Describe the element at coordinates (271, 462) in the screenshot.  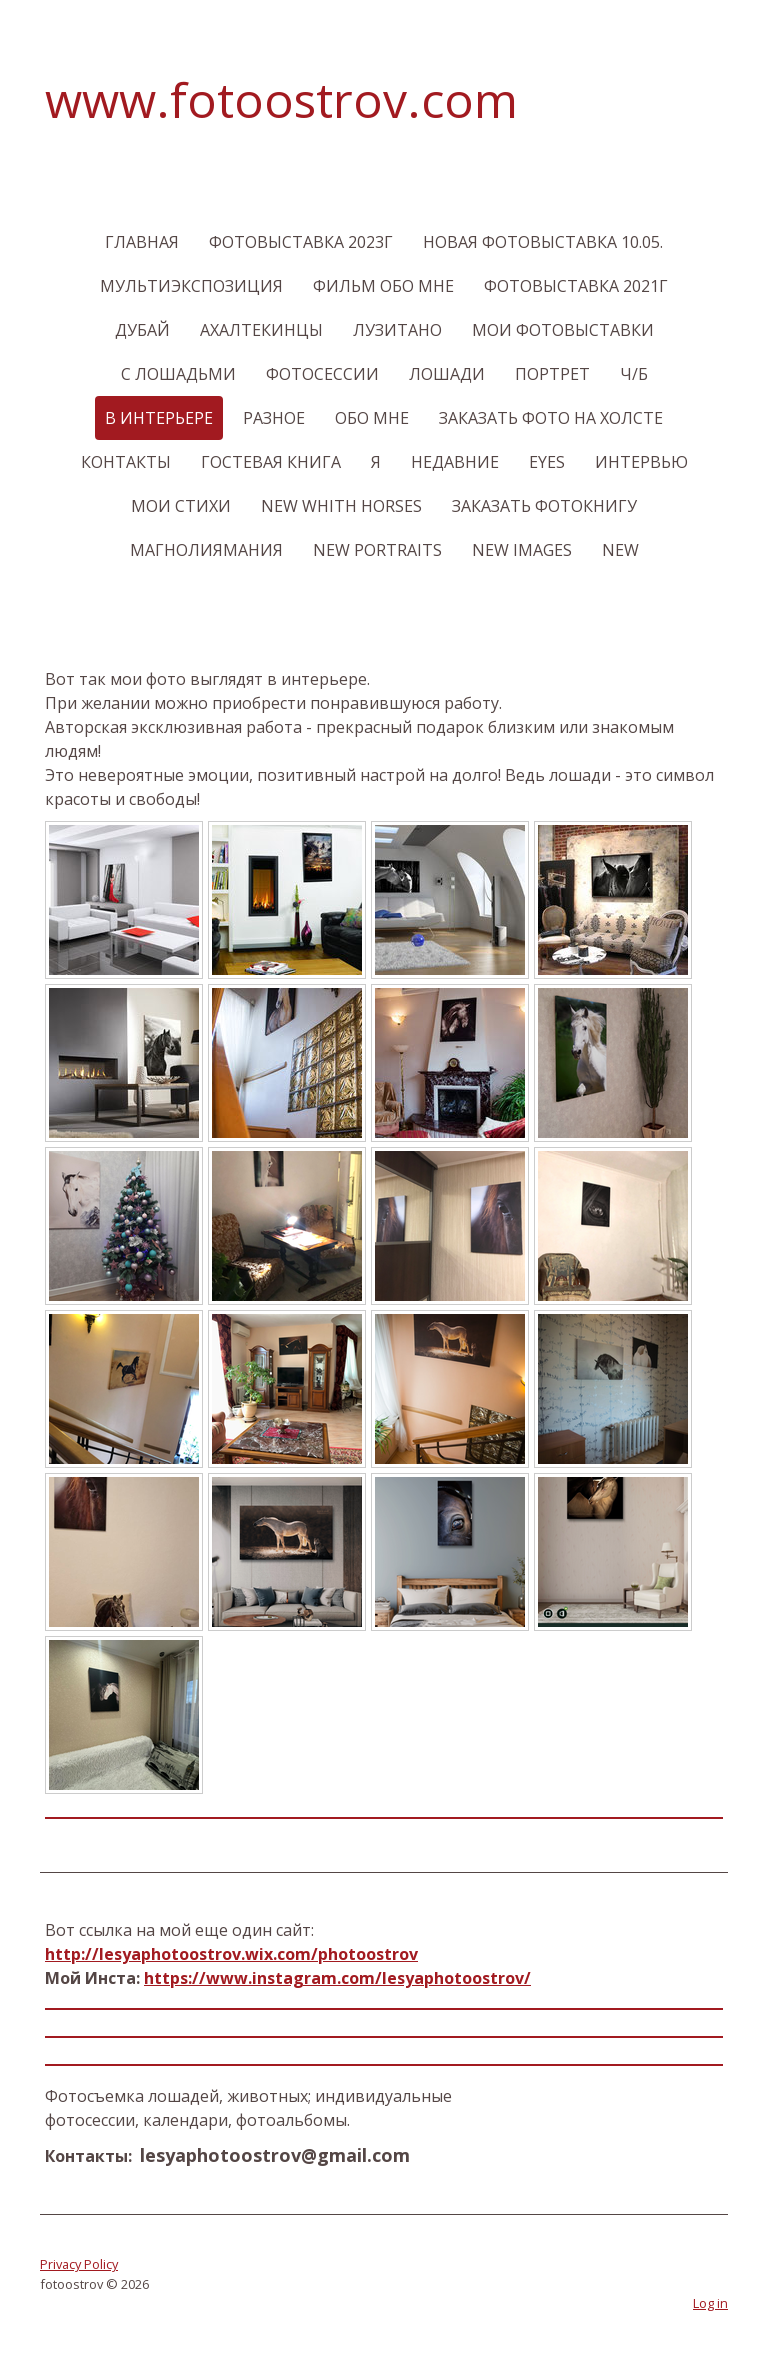
I see `Гостевая книга` at that location.